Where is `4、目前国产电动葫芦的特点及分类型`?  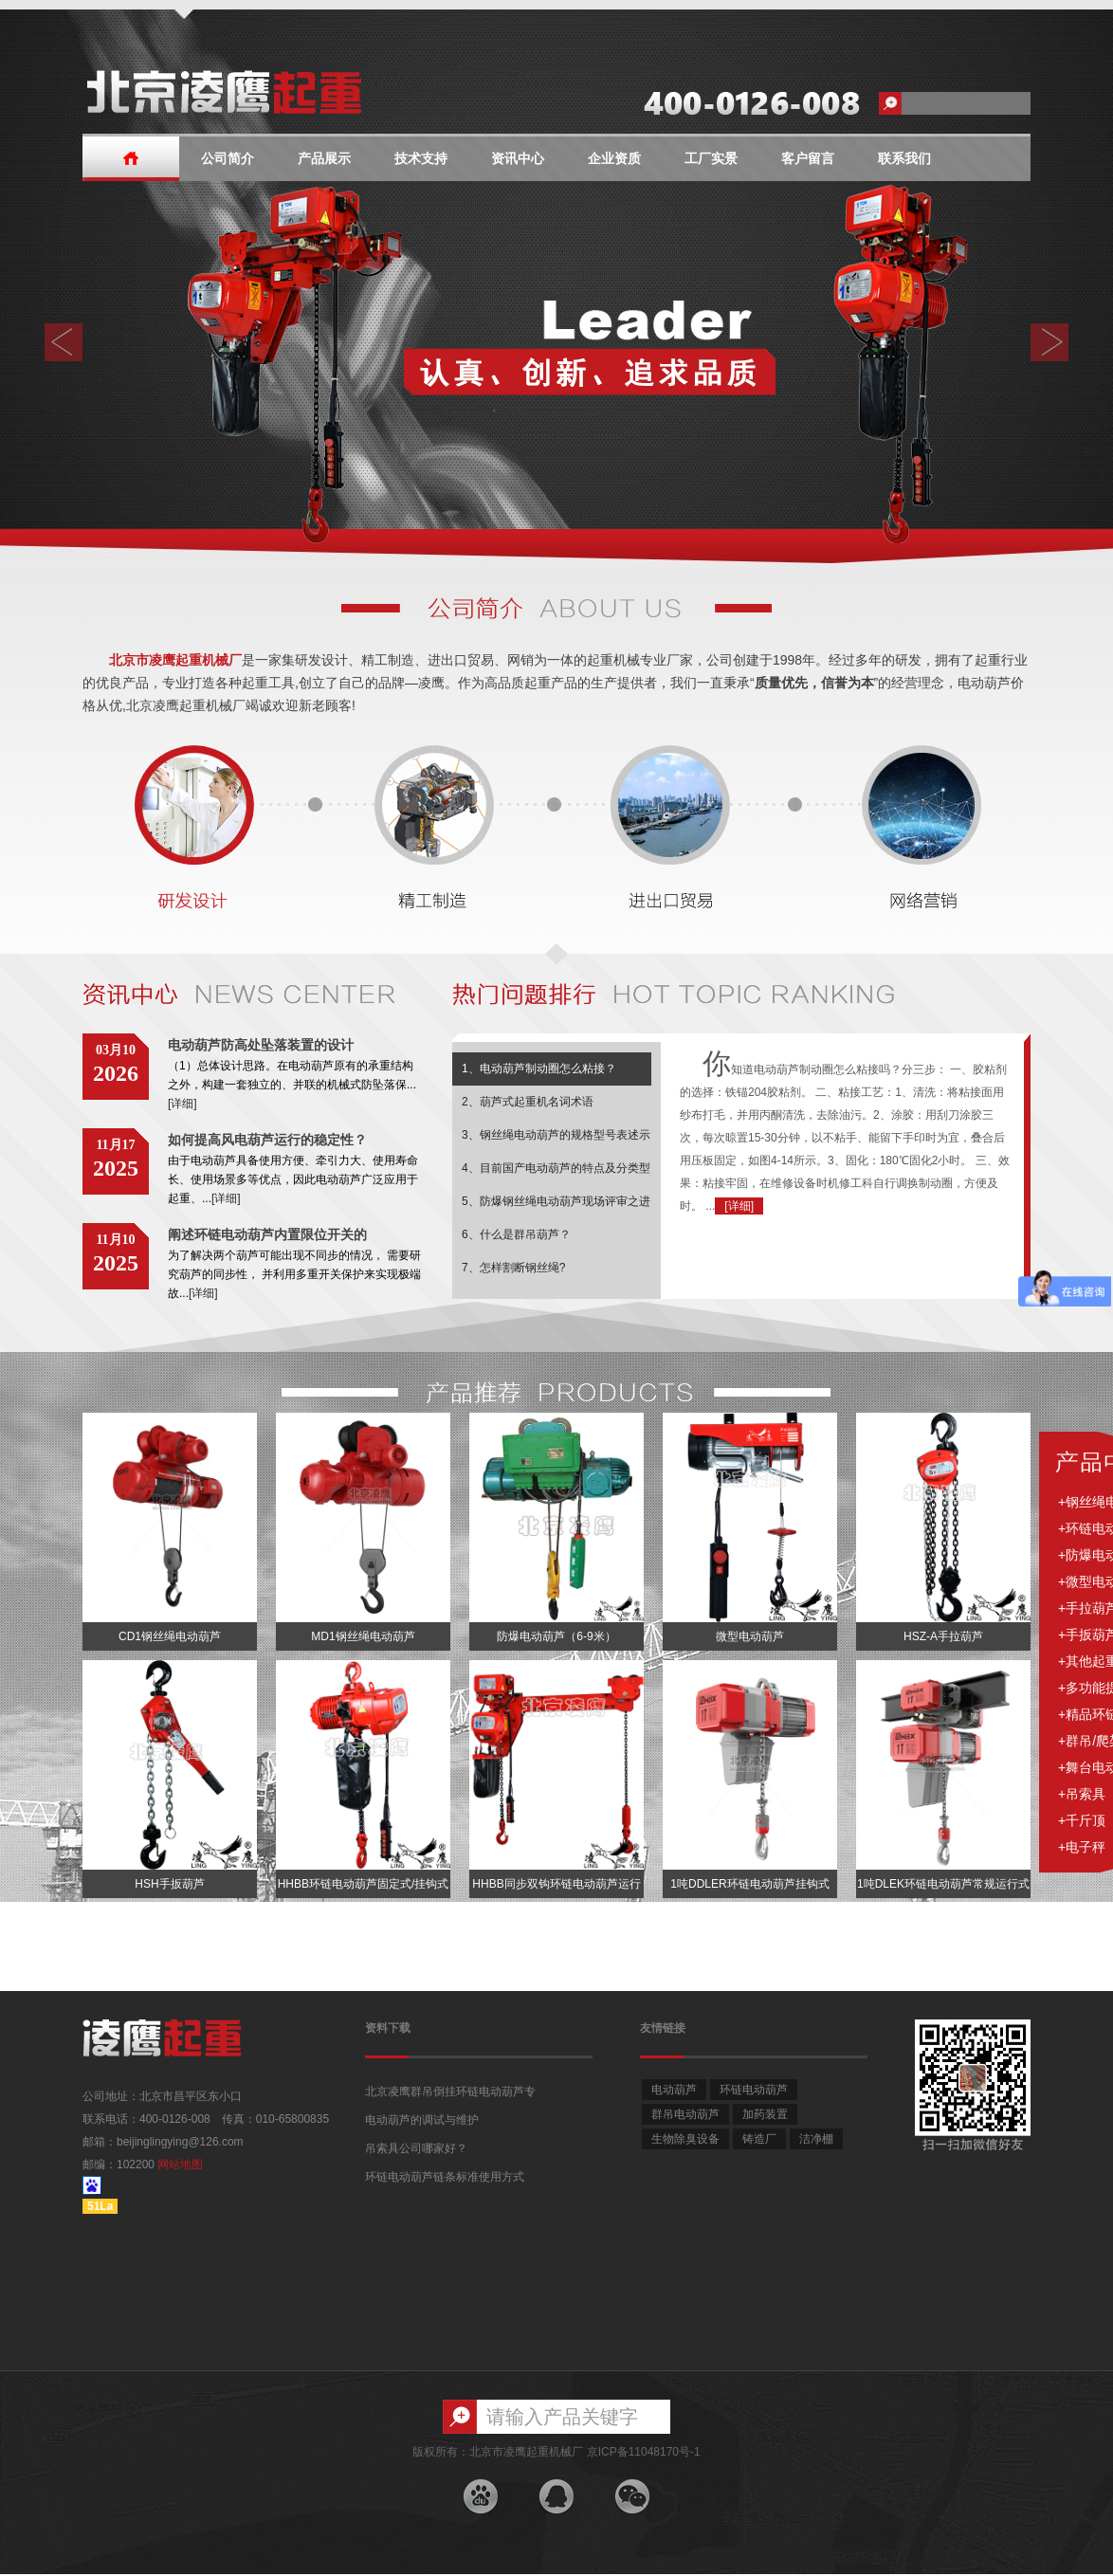 4、目前国产电动葫芦的特点及分类型 is located at coordinates (556, 1168).